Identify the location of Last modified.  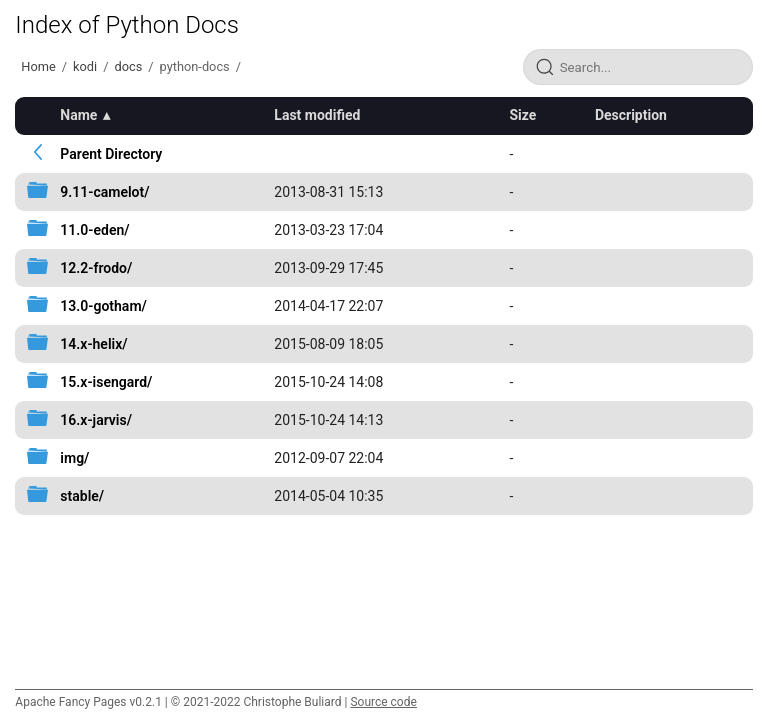
(317, 115).